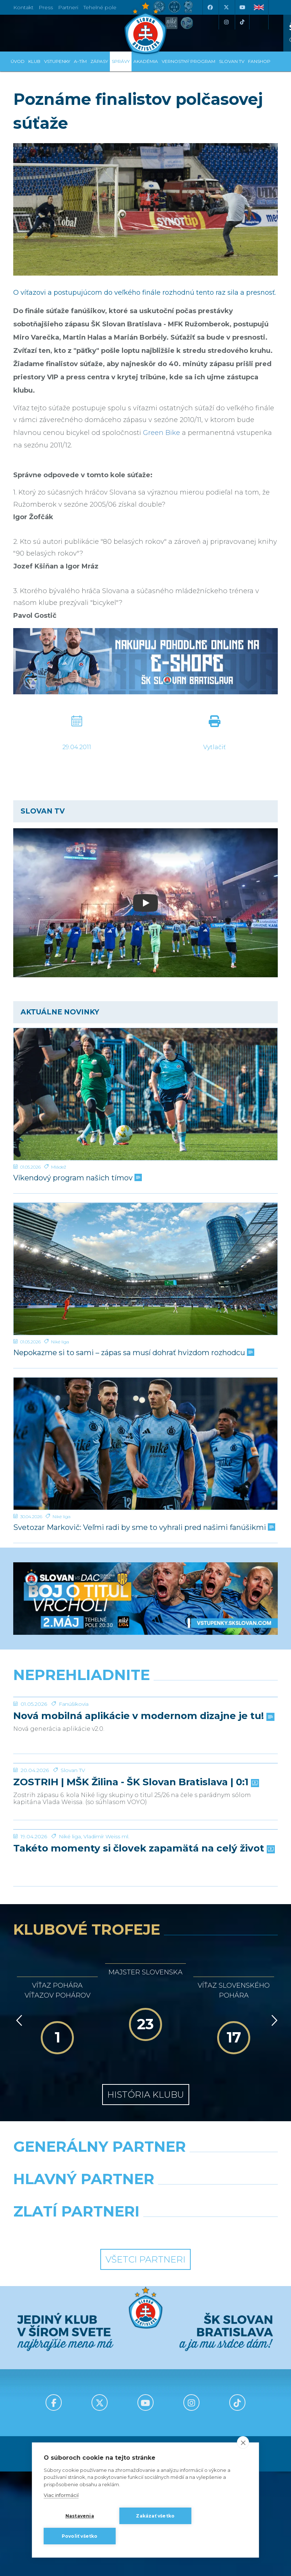 Image resolution: width=291 pixels, height=2576 pixels. I want to click on ZOSTRIH | MŠK Žilina - ŠK Slovan Bratislava | 0:1, so click(135, 1892).